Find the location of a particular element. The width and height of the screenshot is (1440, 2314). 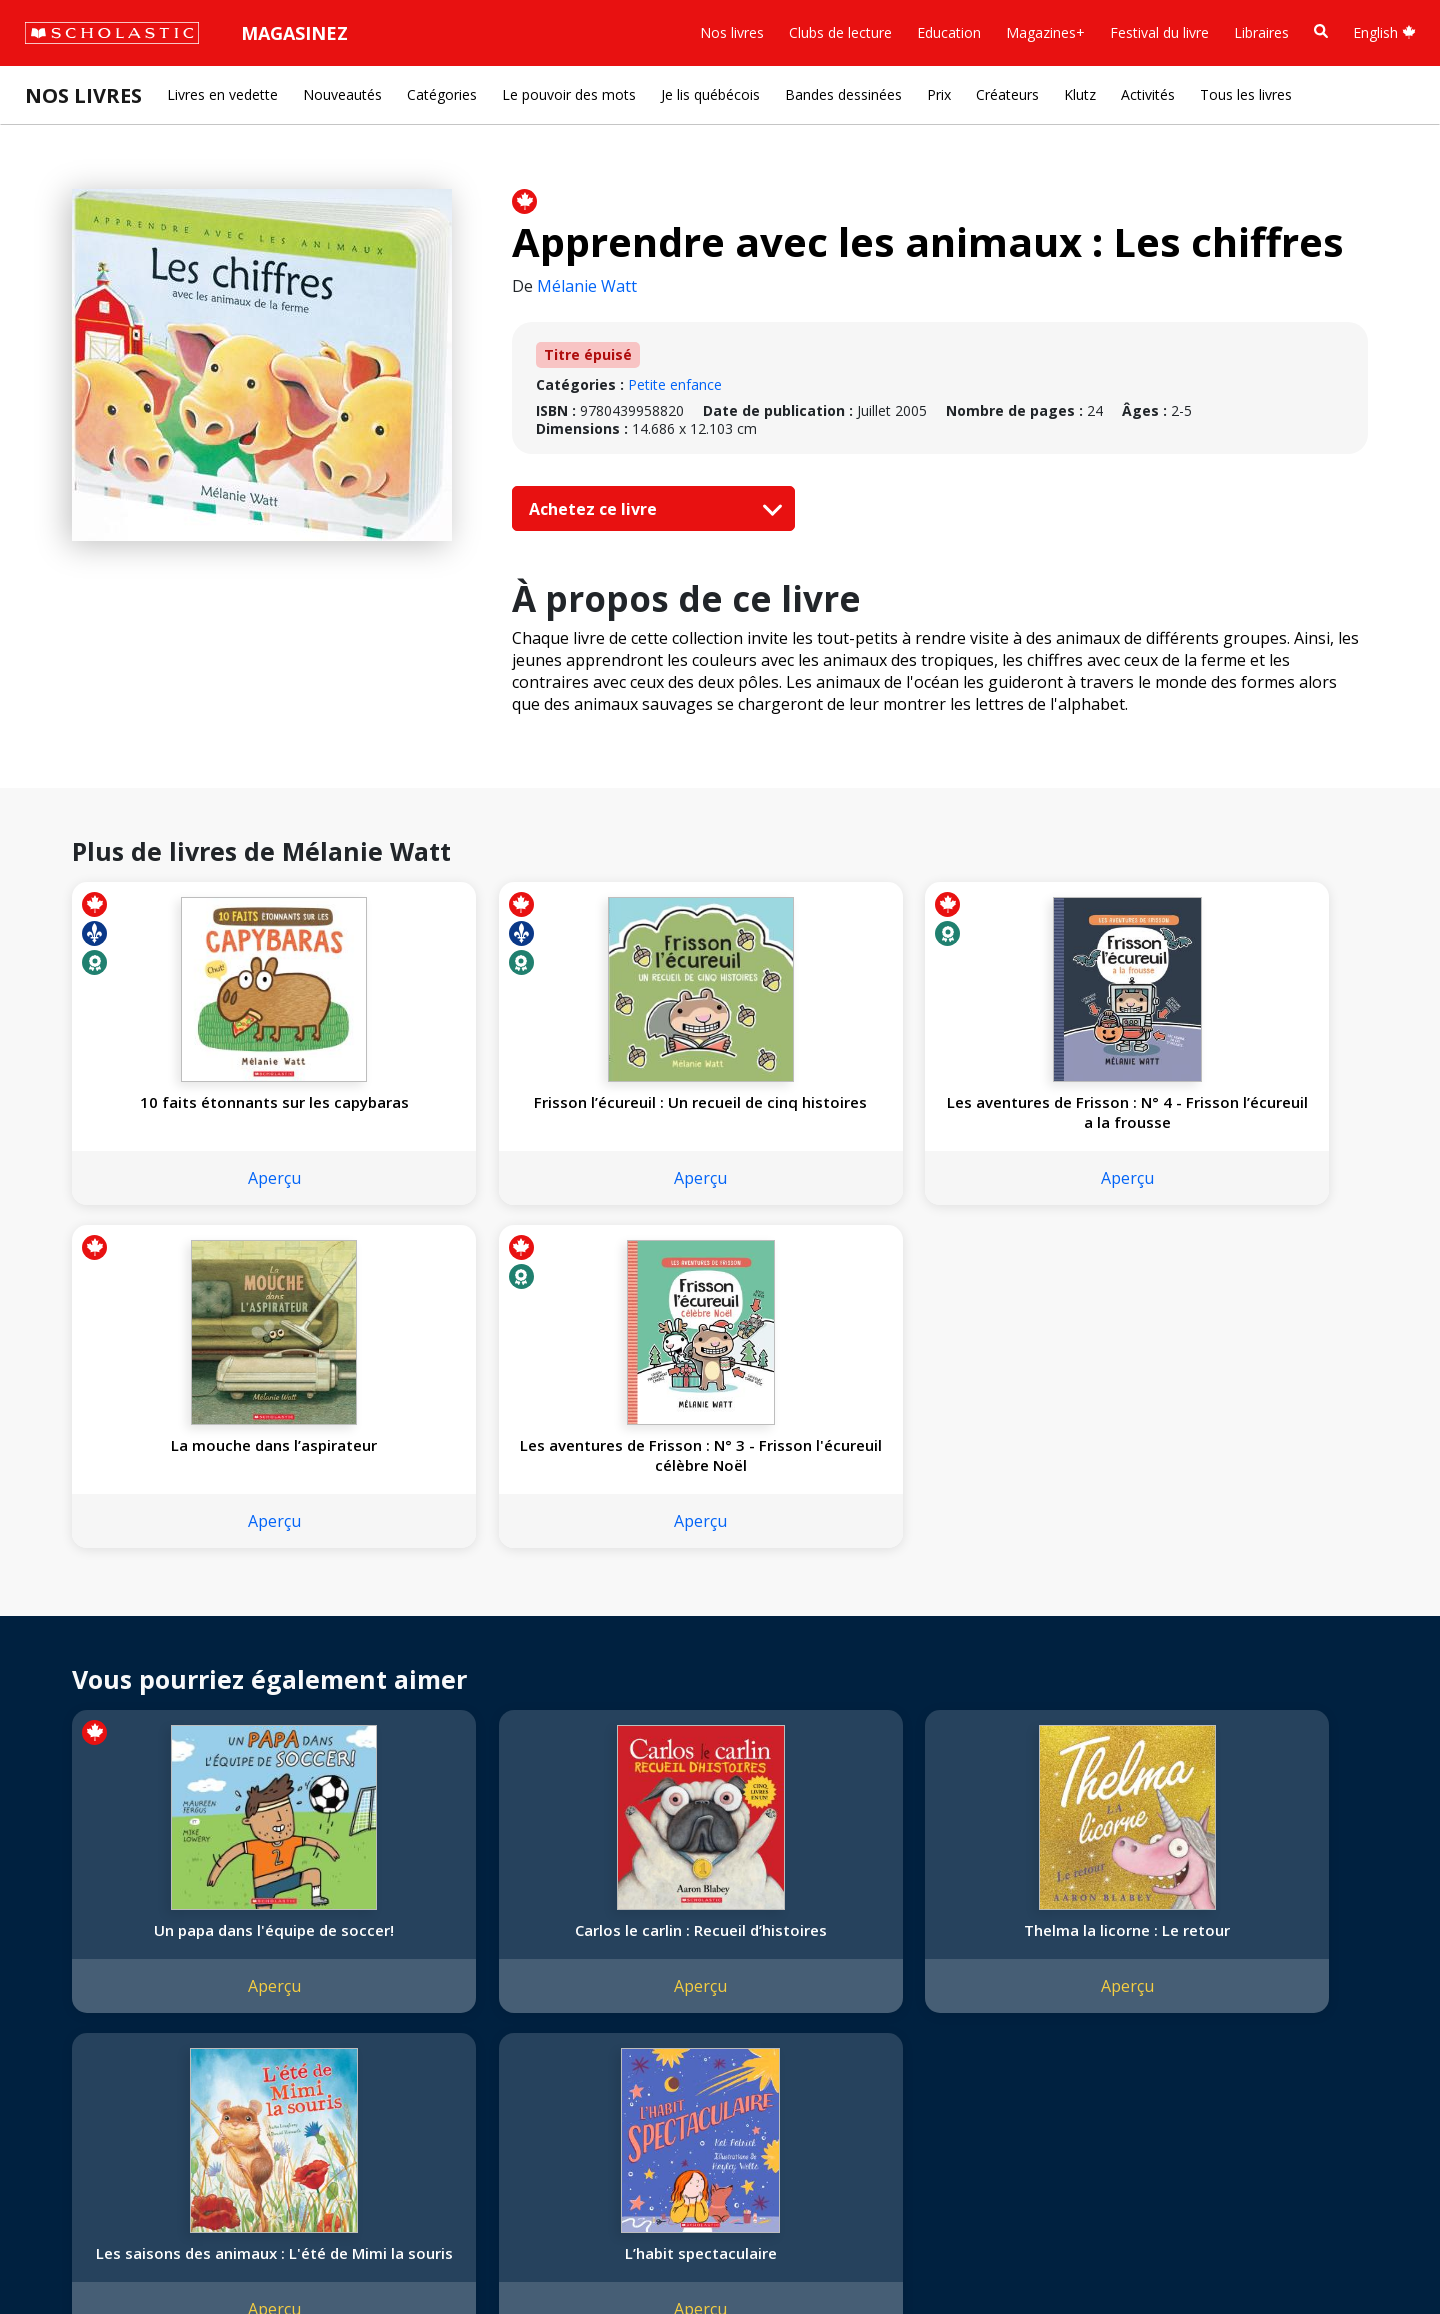

Libraires is located at coordinates (1261, 32).